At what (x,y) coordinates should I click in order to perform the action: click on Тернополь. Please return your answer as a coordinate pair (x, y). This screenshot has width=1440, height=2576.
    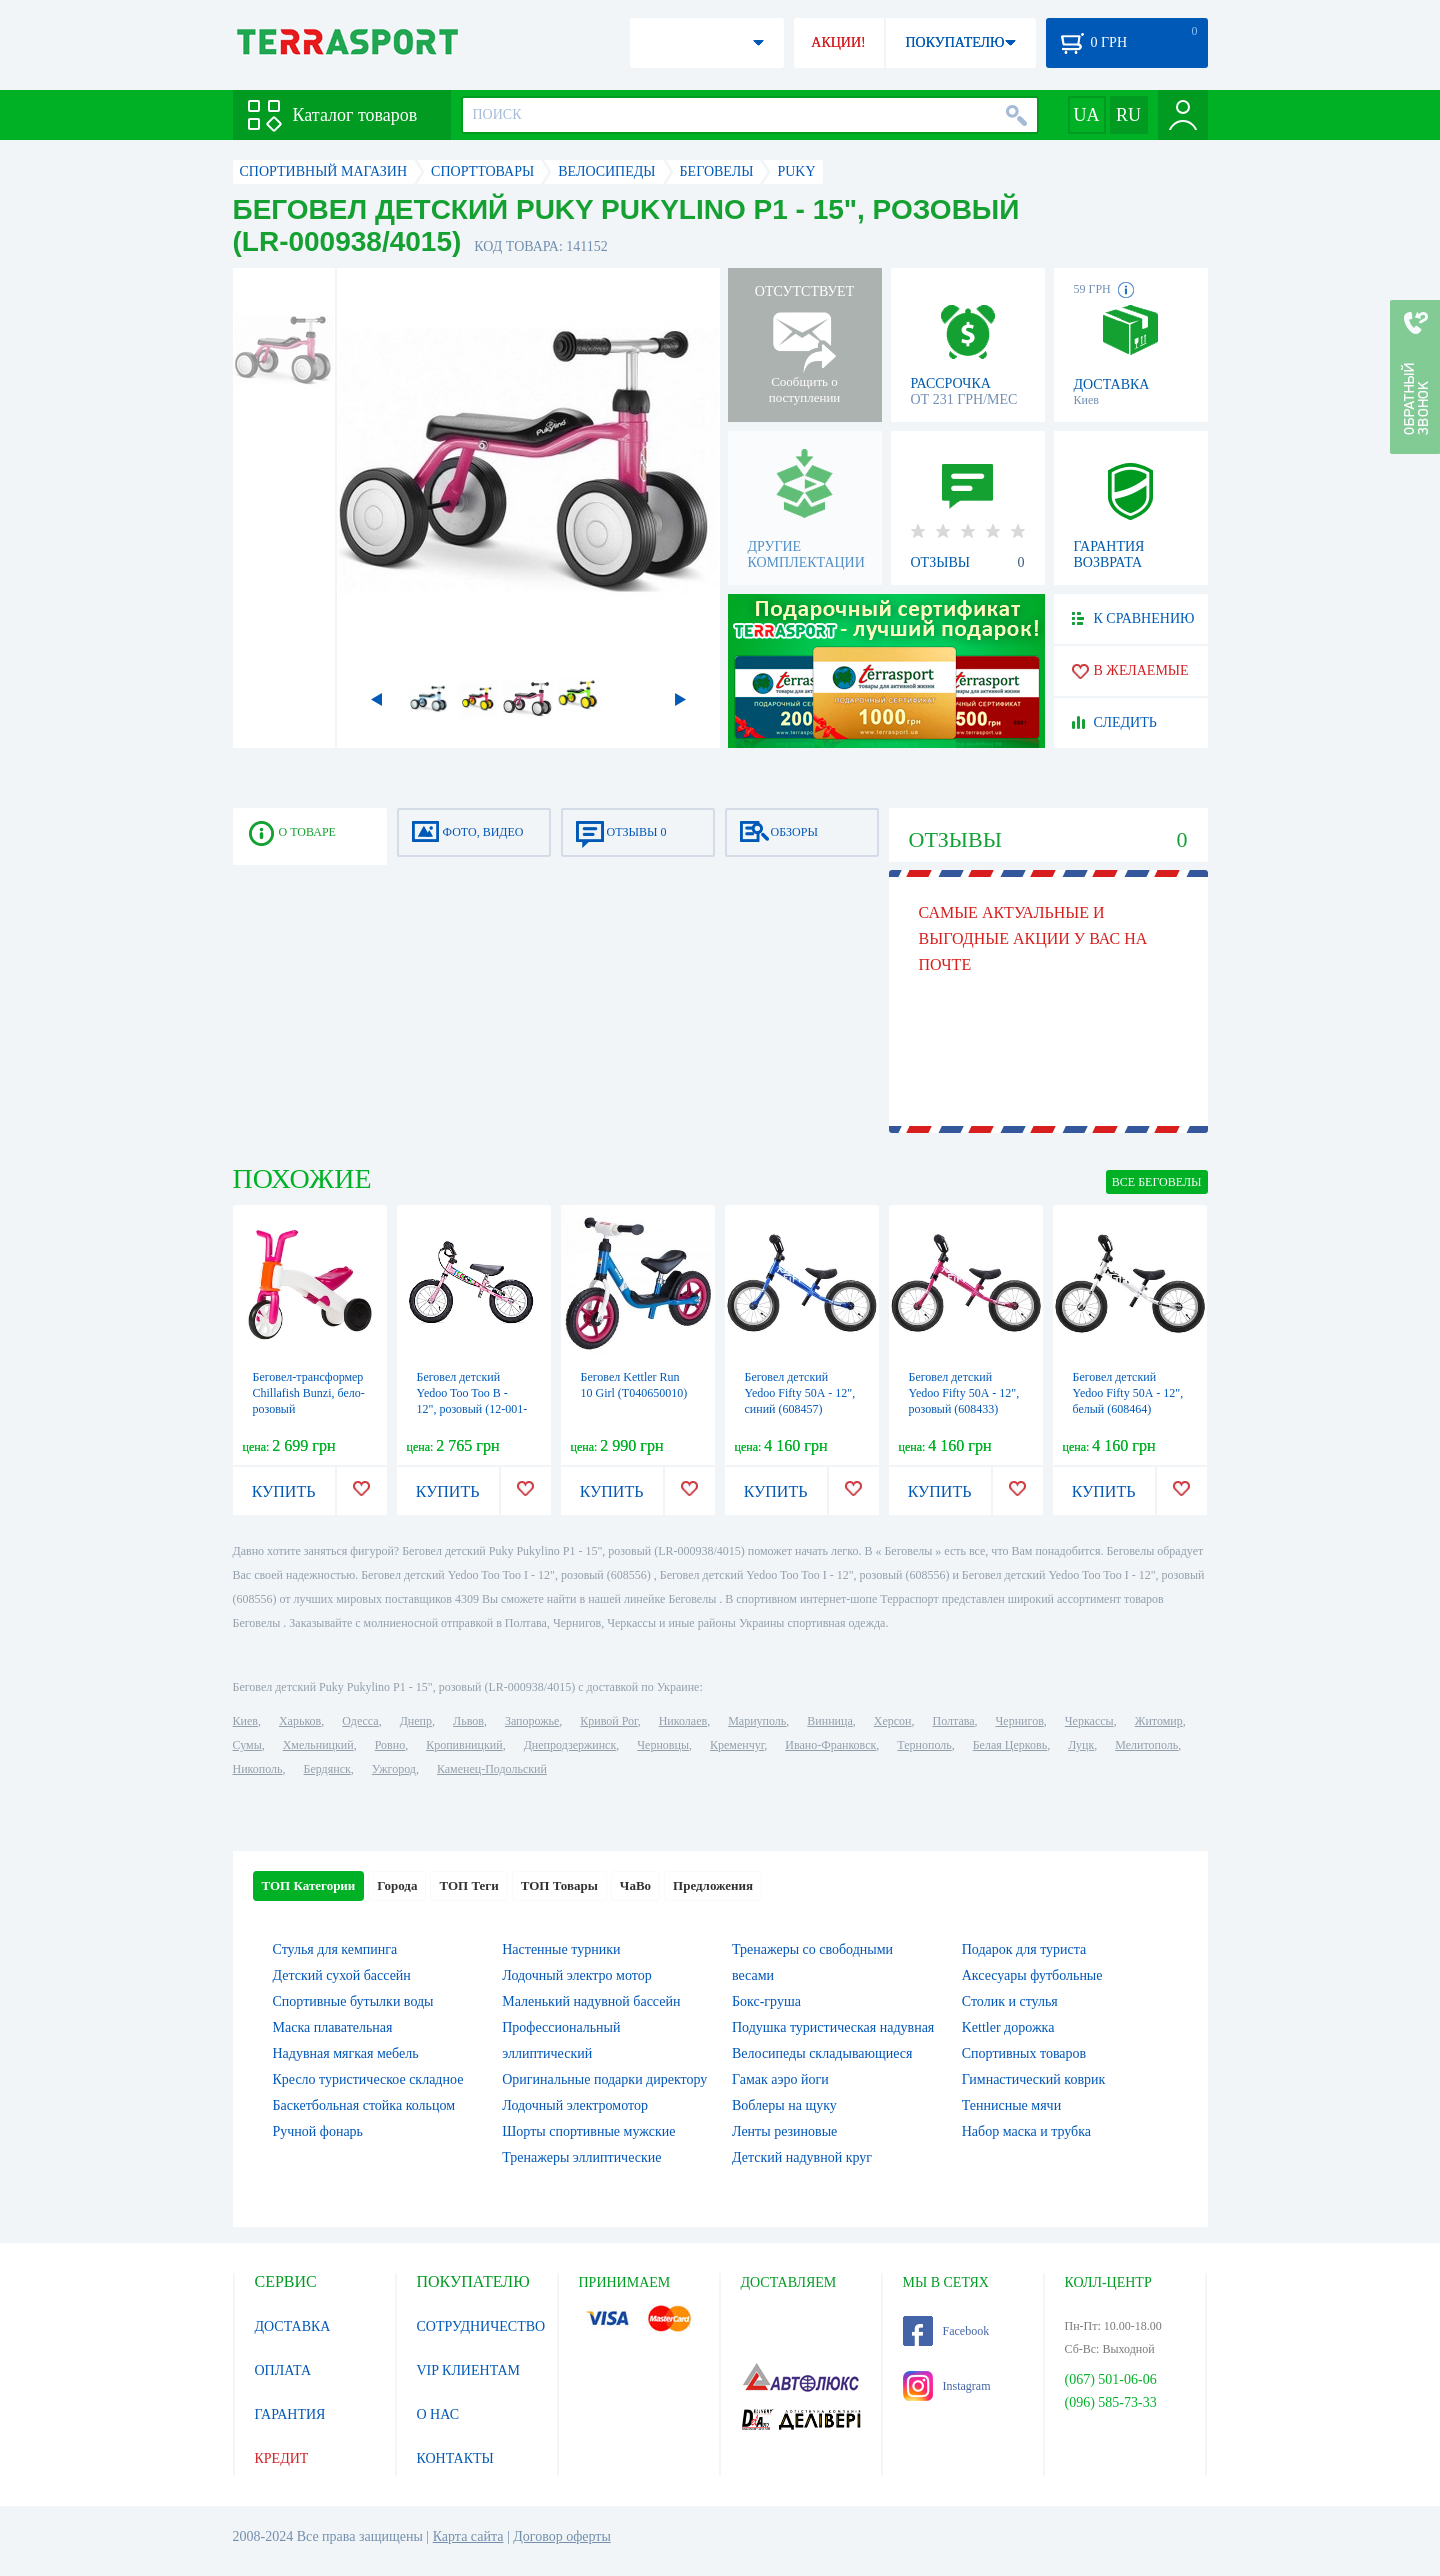
    Looking at the image, I should click on (924, 1745).